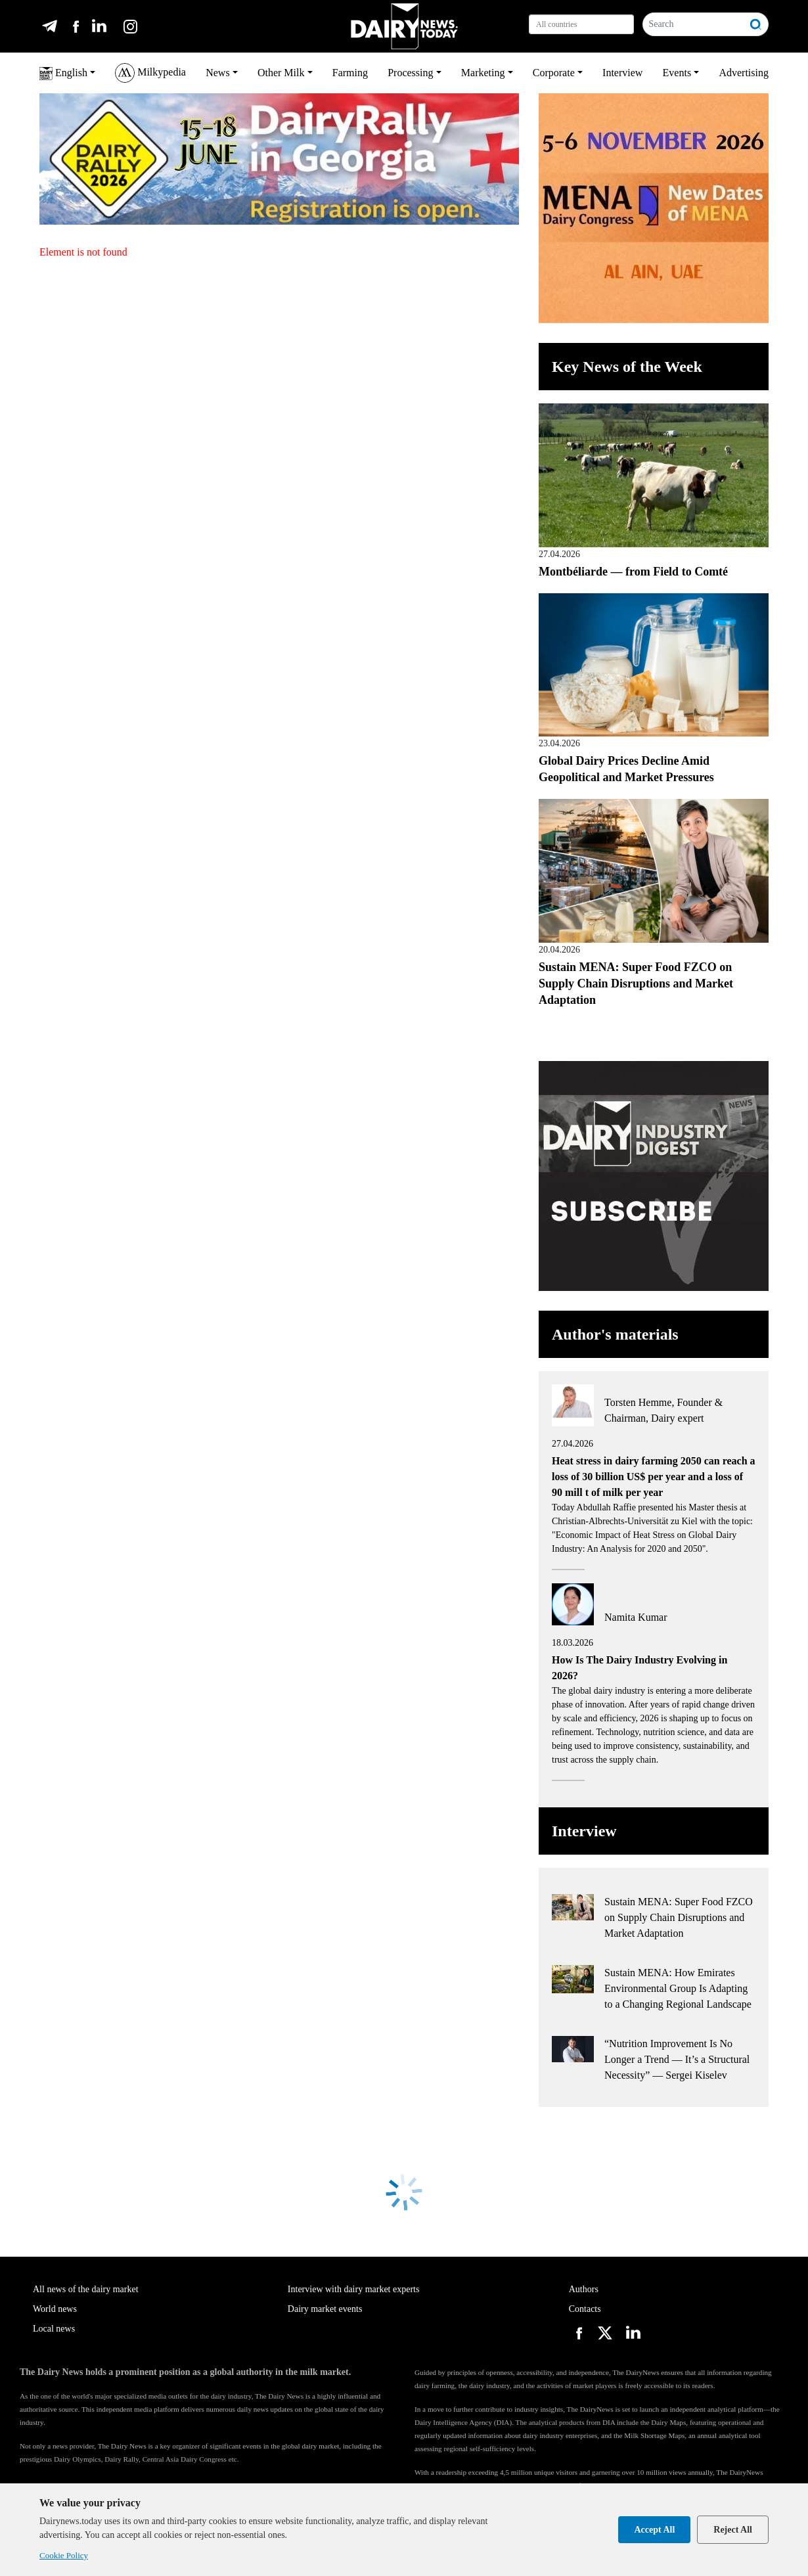 Image resolution: width=808 pixels, height=2576 pixels. Describe the element at coordinates (350, 72) in the screenshot. I see `Farming` at that location.